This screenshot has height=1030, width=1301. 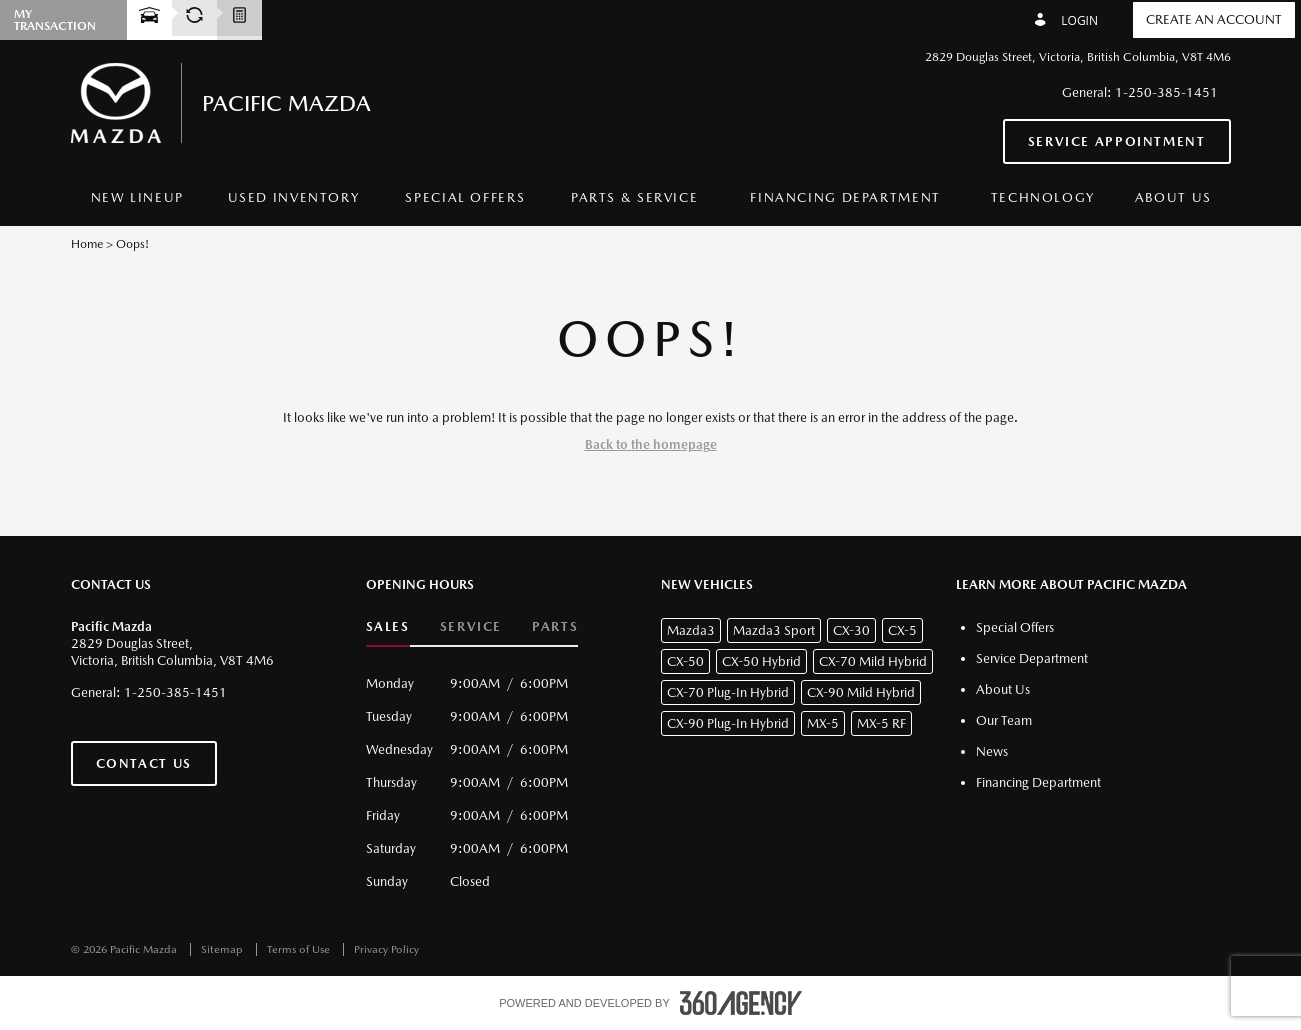 I want to click on 1-250-385-1451, so click(x=1166, y=92).